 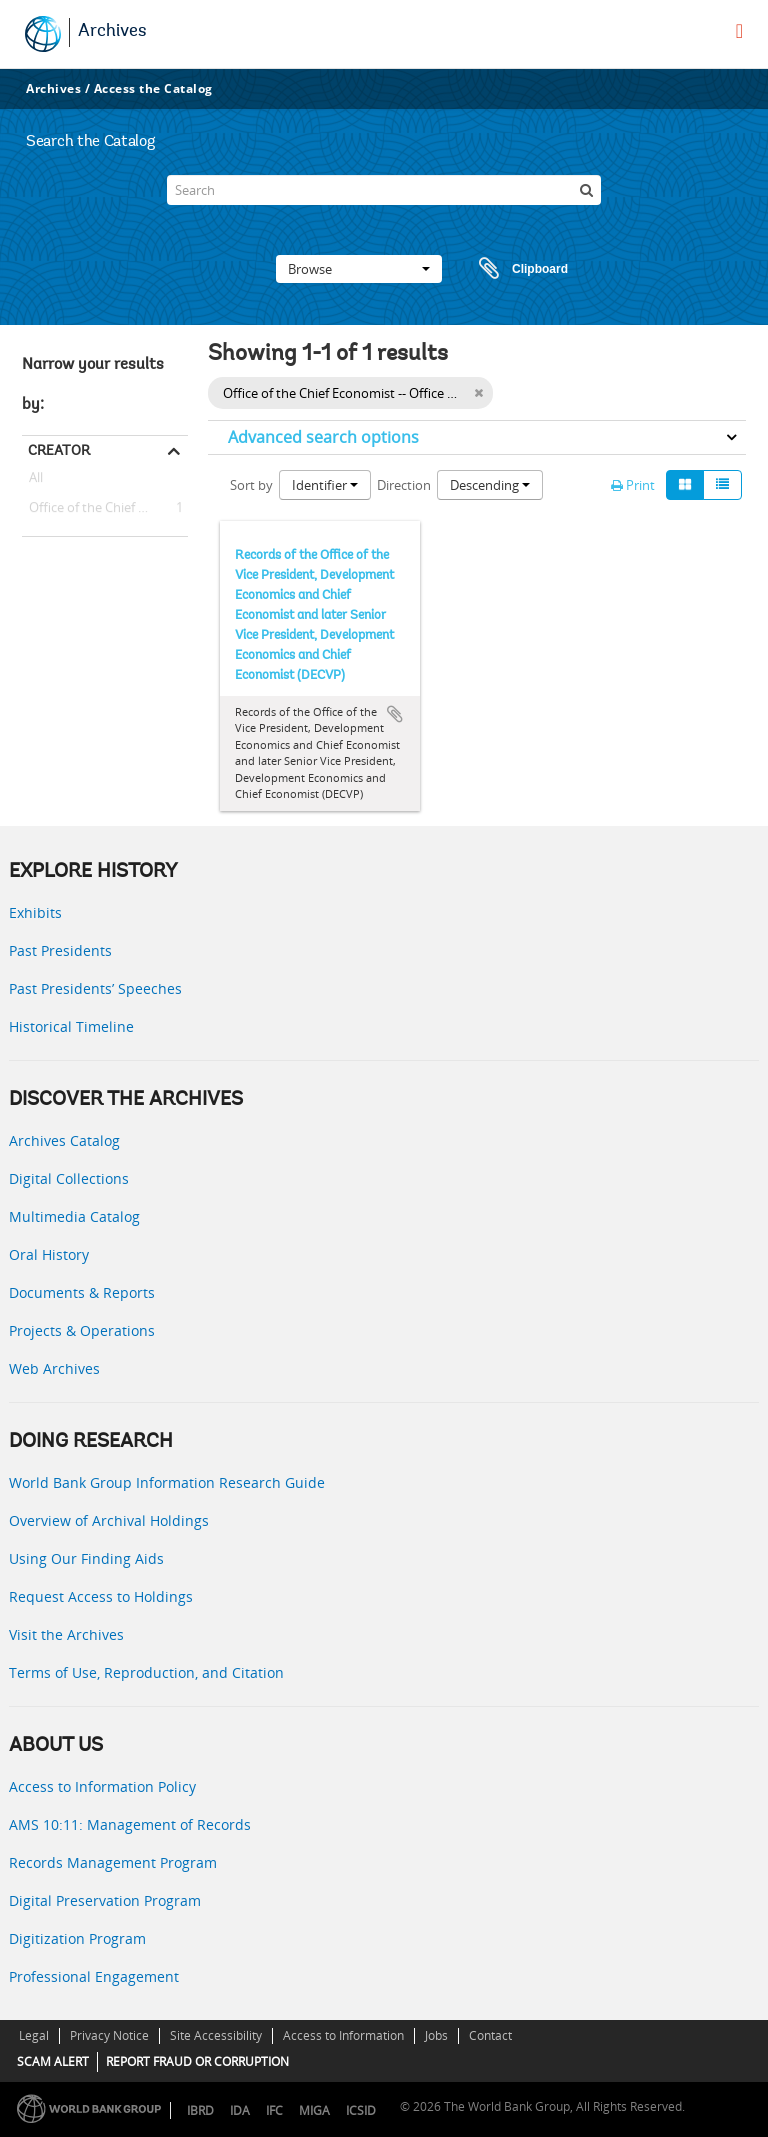 What do you see at coordinates (478, 393) in the screenshot?
I see `[Remove filter]` at bounding box center [478, 393].